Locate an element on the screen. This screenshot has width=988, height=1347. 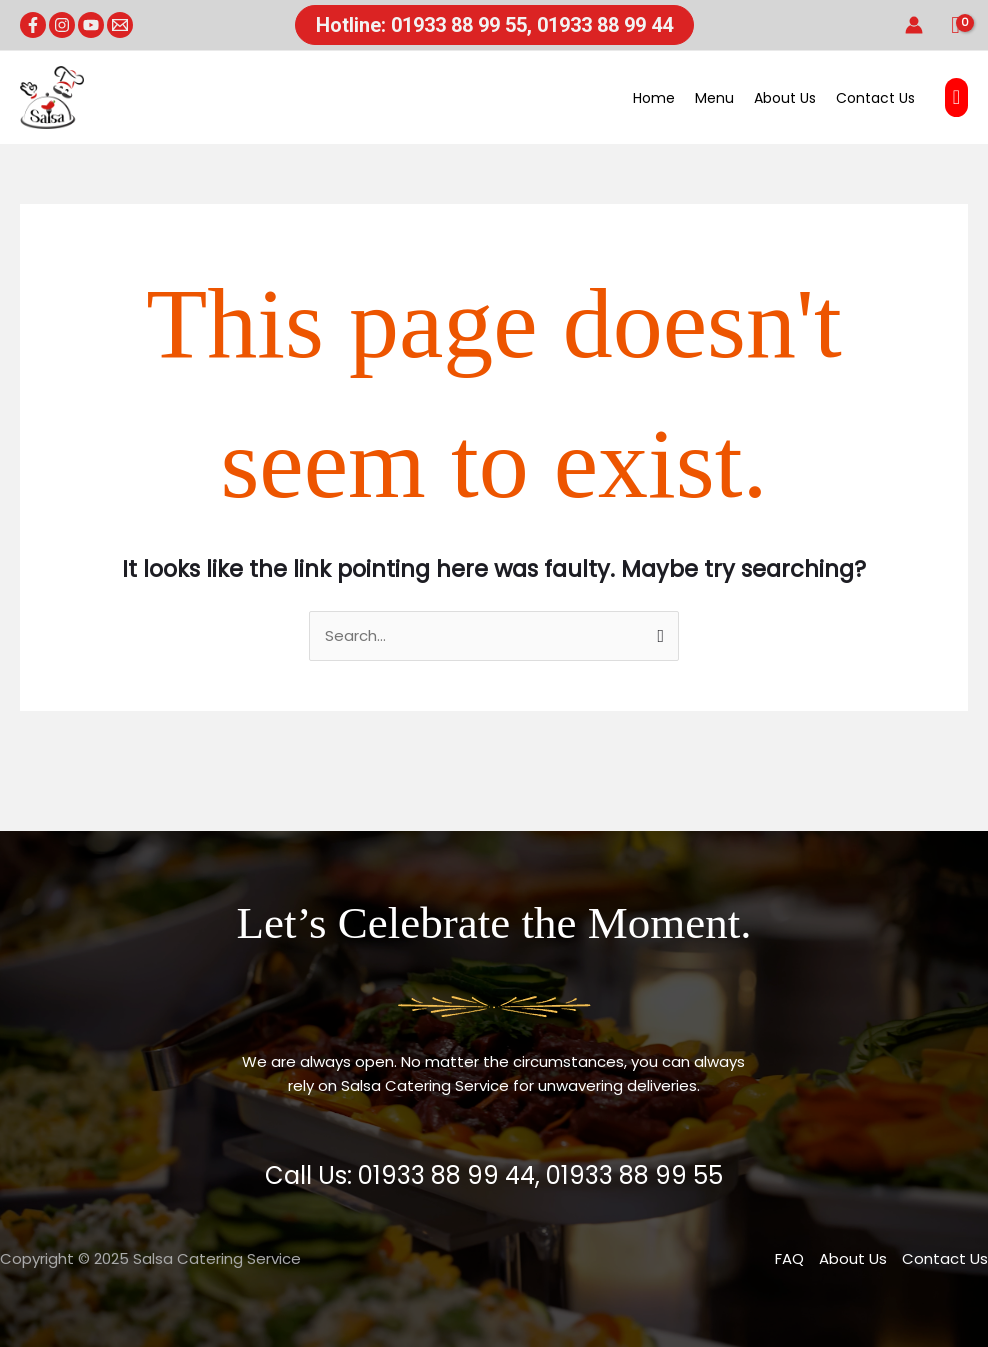
[Account icon link] is located at coordinates (914, 25).